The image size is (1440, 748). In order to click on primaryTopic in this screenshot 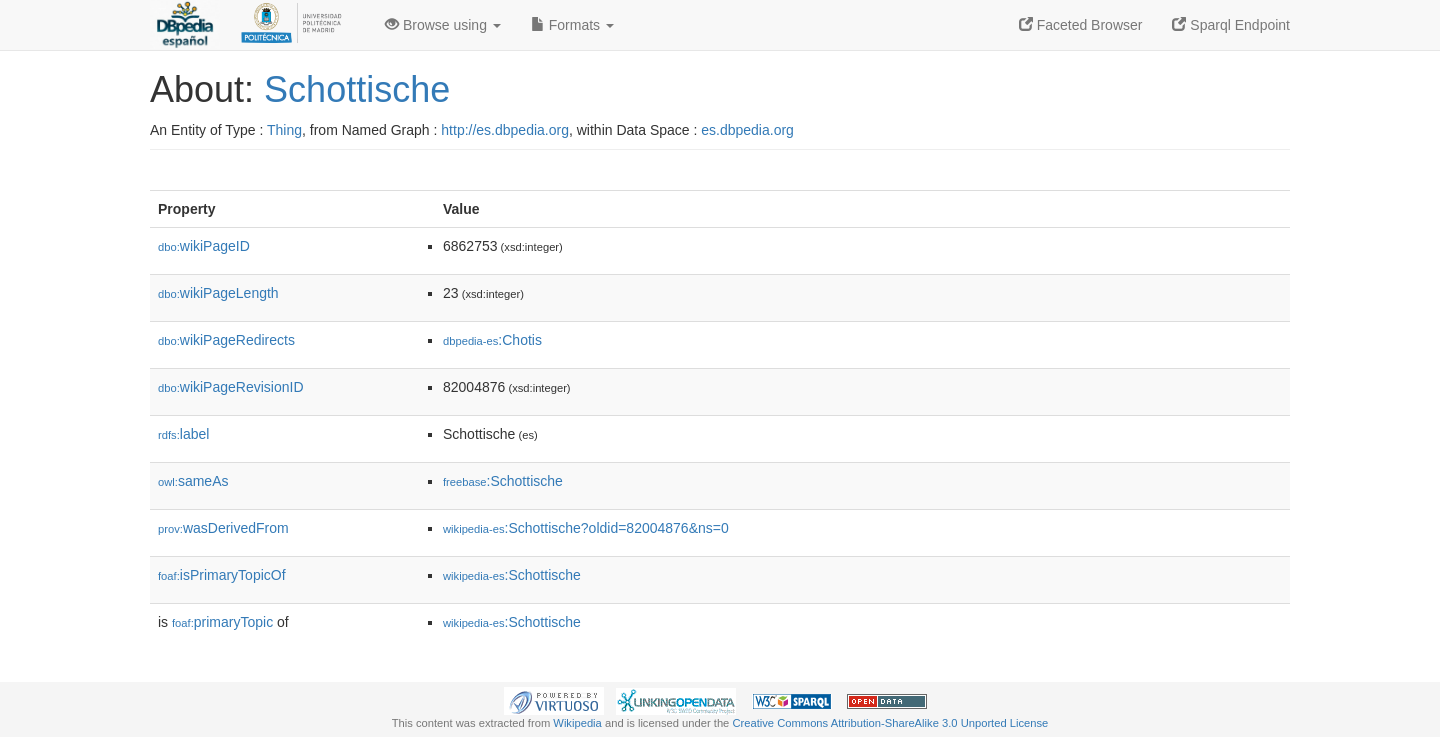, I will do `click(222, 622)`.